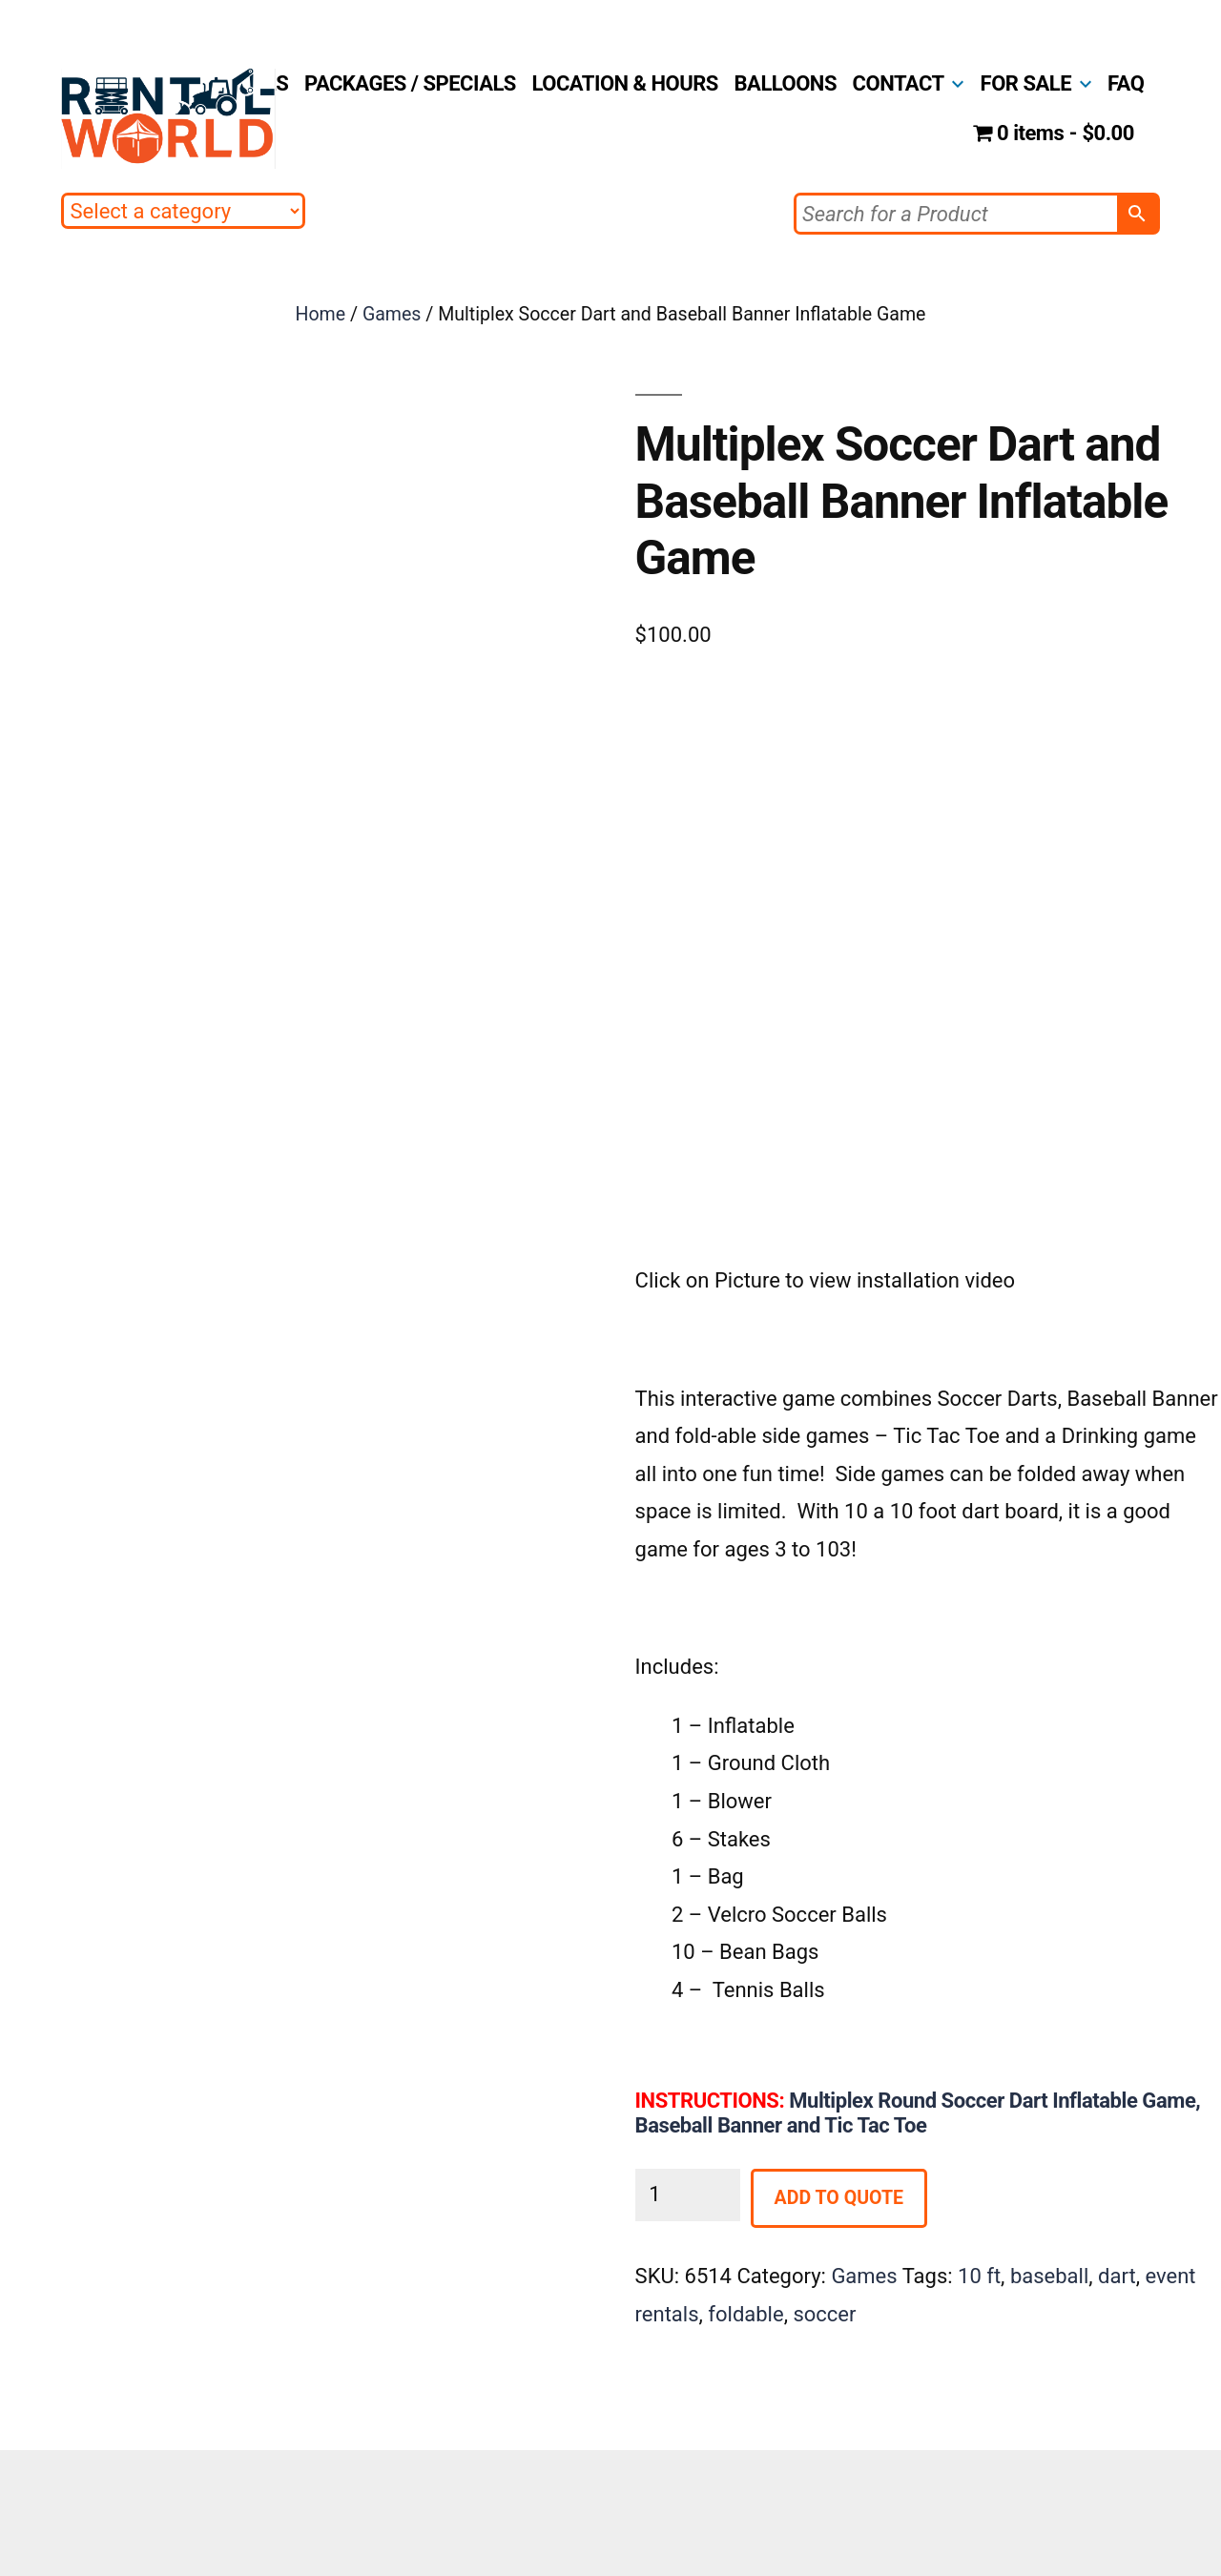 The width and height of the screenshot is (1221, 2576). I want to click on baseball, so click(1049, 2276).